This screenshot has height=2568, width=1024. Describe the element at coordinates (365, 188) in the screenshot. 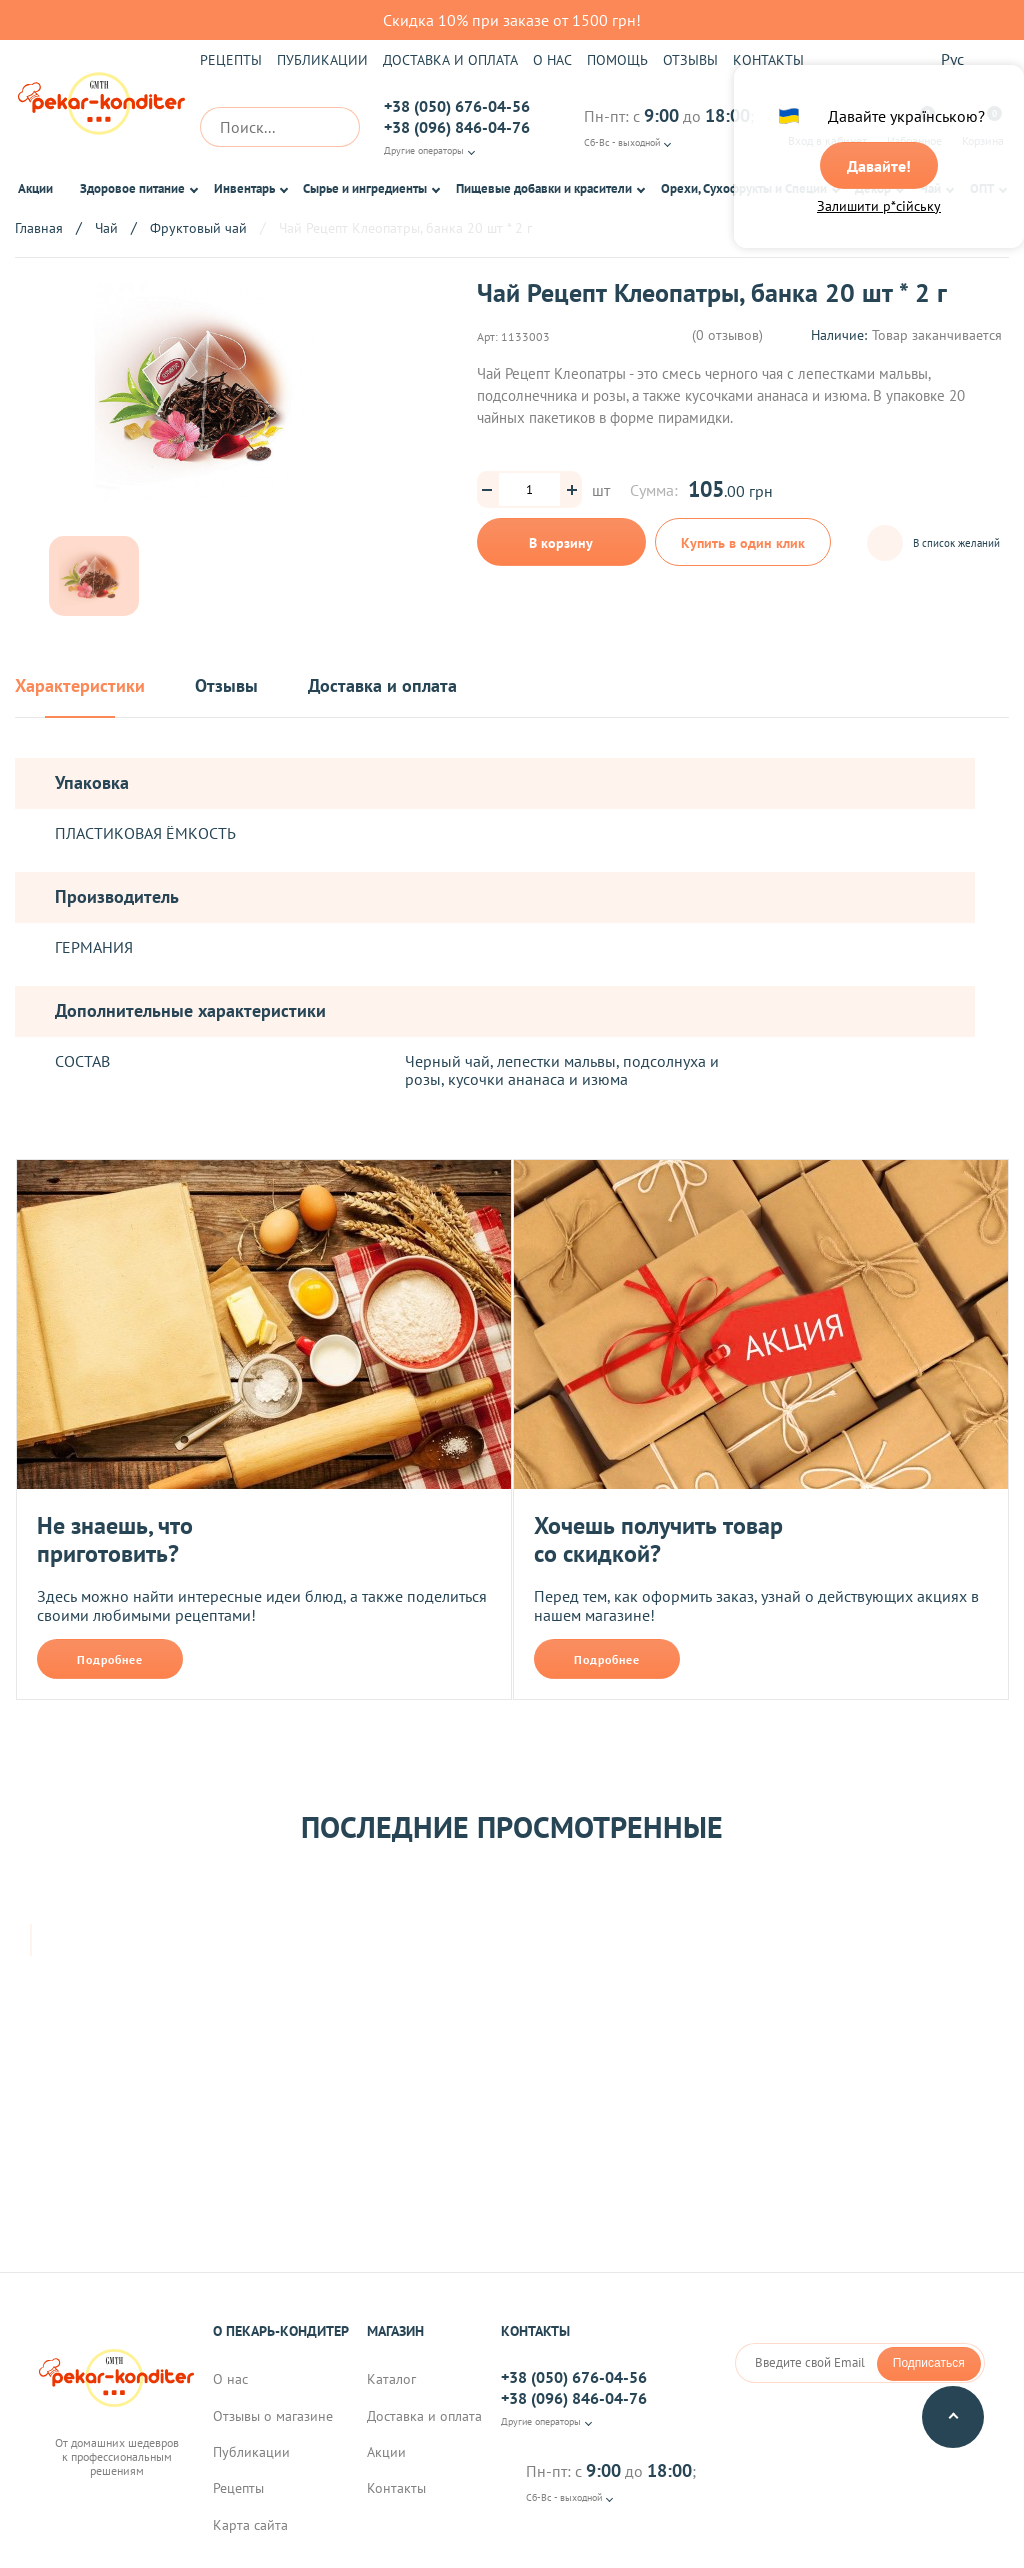

I see `Сырье и ингредиенты` at that location.